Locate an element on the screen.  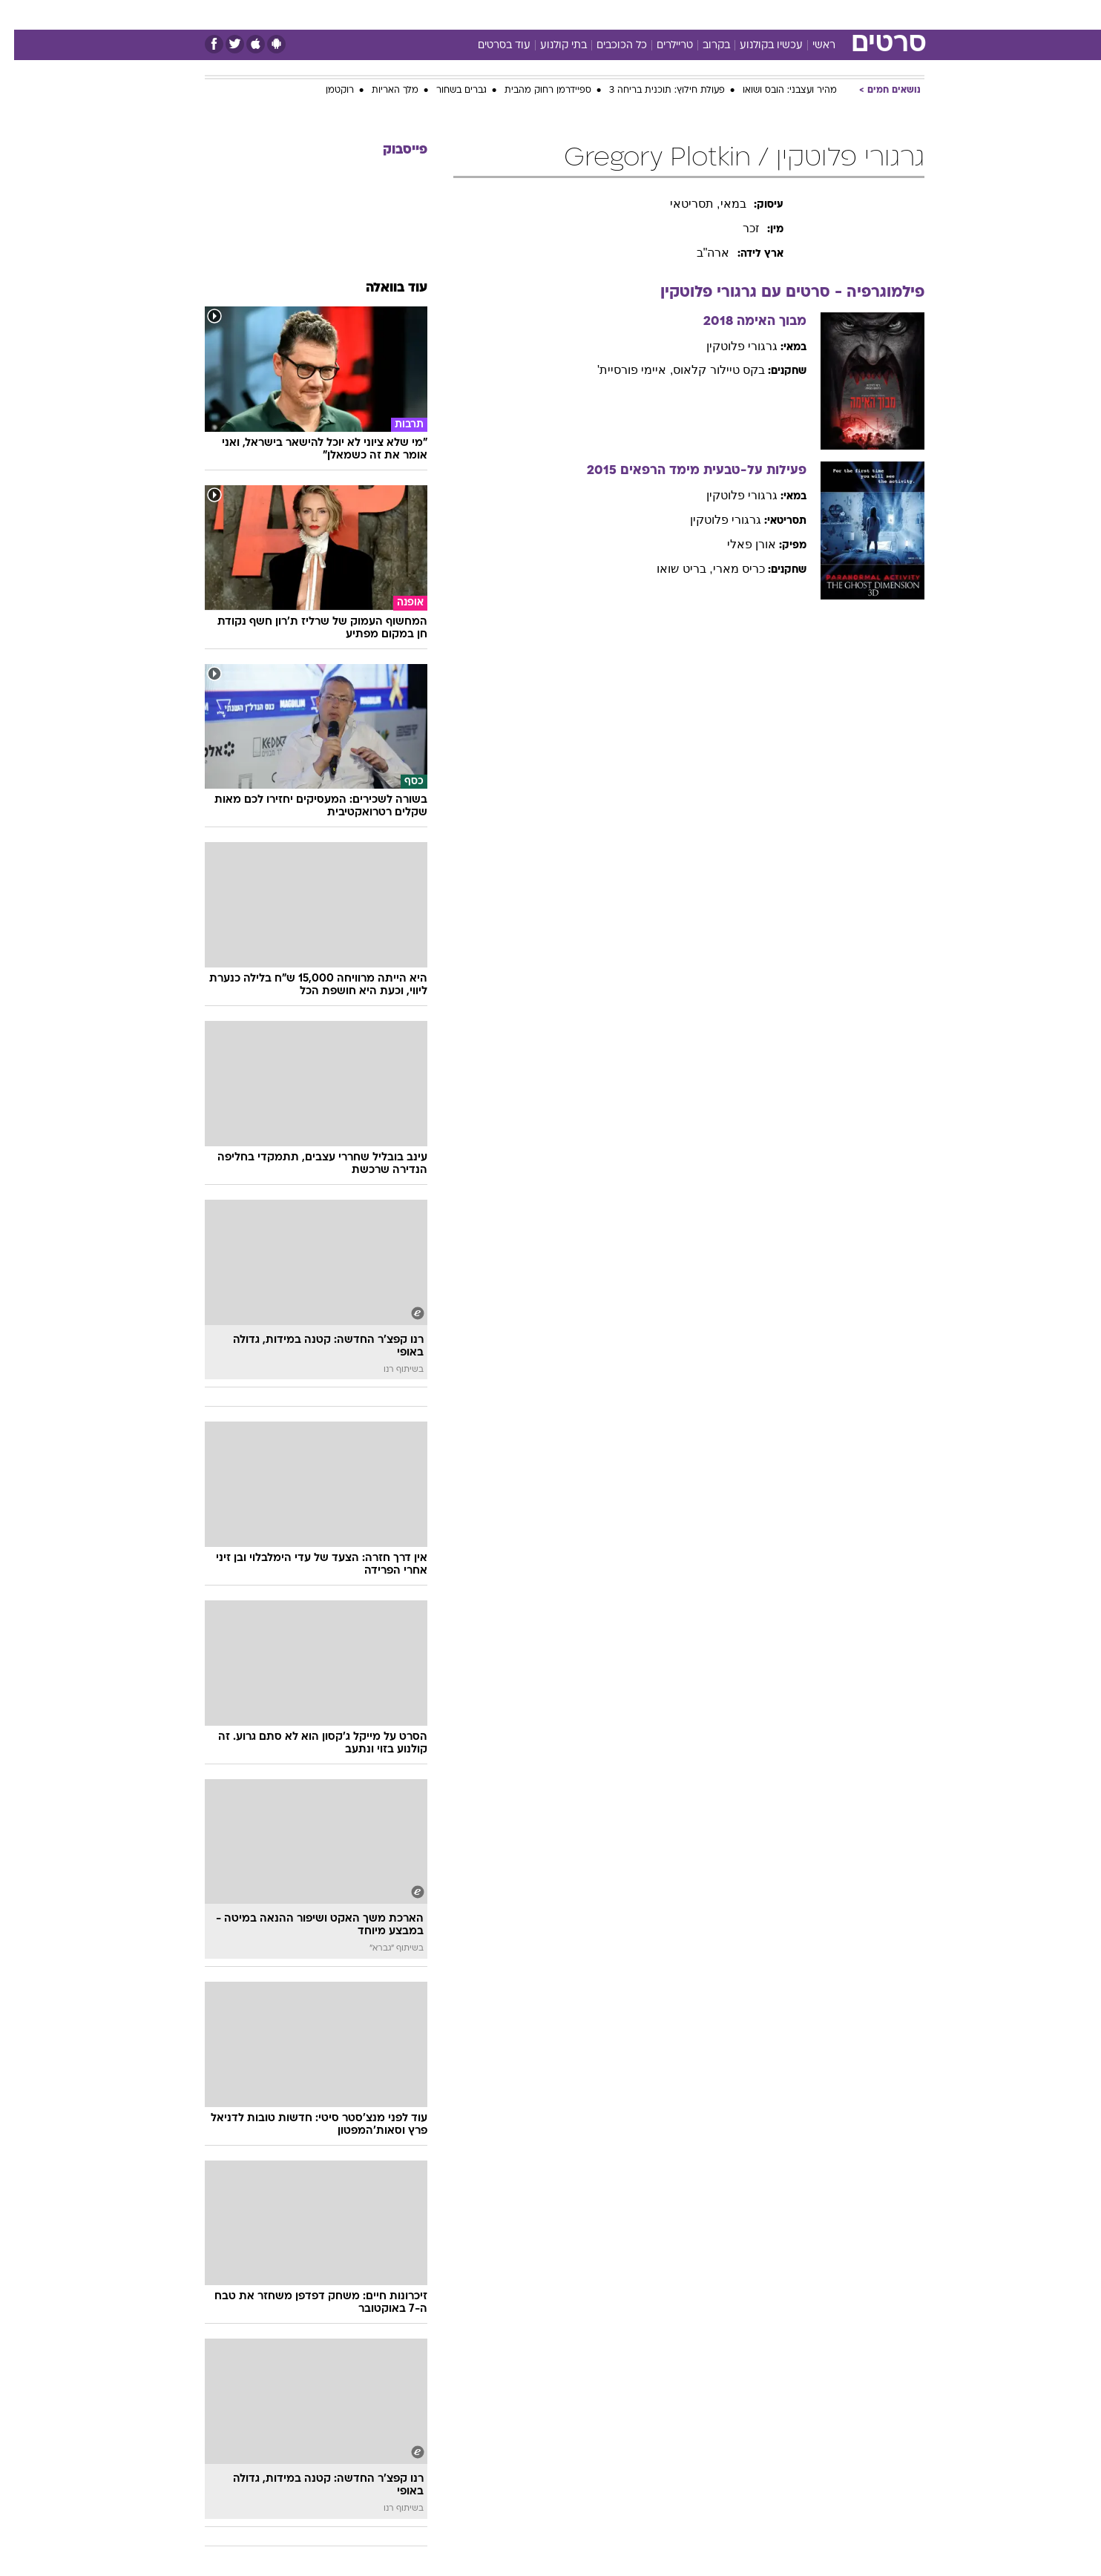
[נגישות] is located at coordinates (20, 15).